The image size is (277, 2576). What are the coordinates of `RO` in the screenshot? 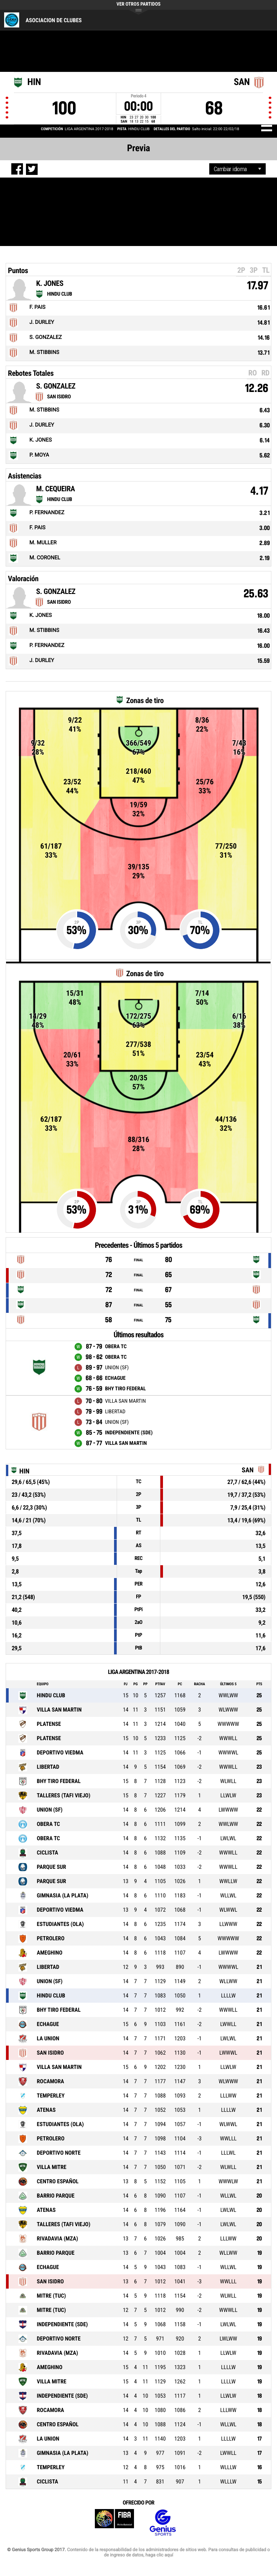 It's located at (252, 372).